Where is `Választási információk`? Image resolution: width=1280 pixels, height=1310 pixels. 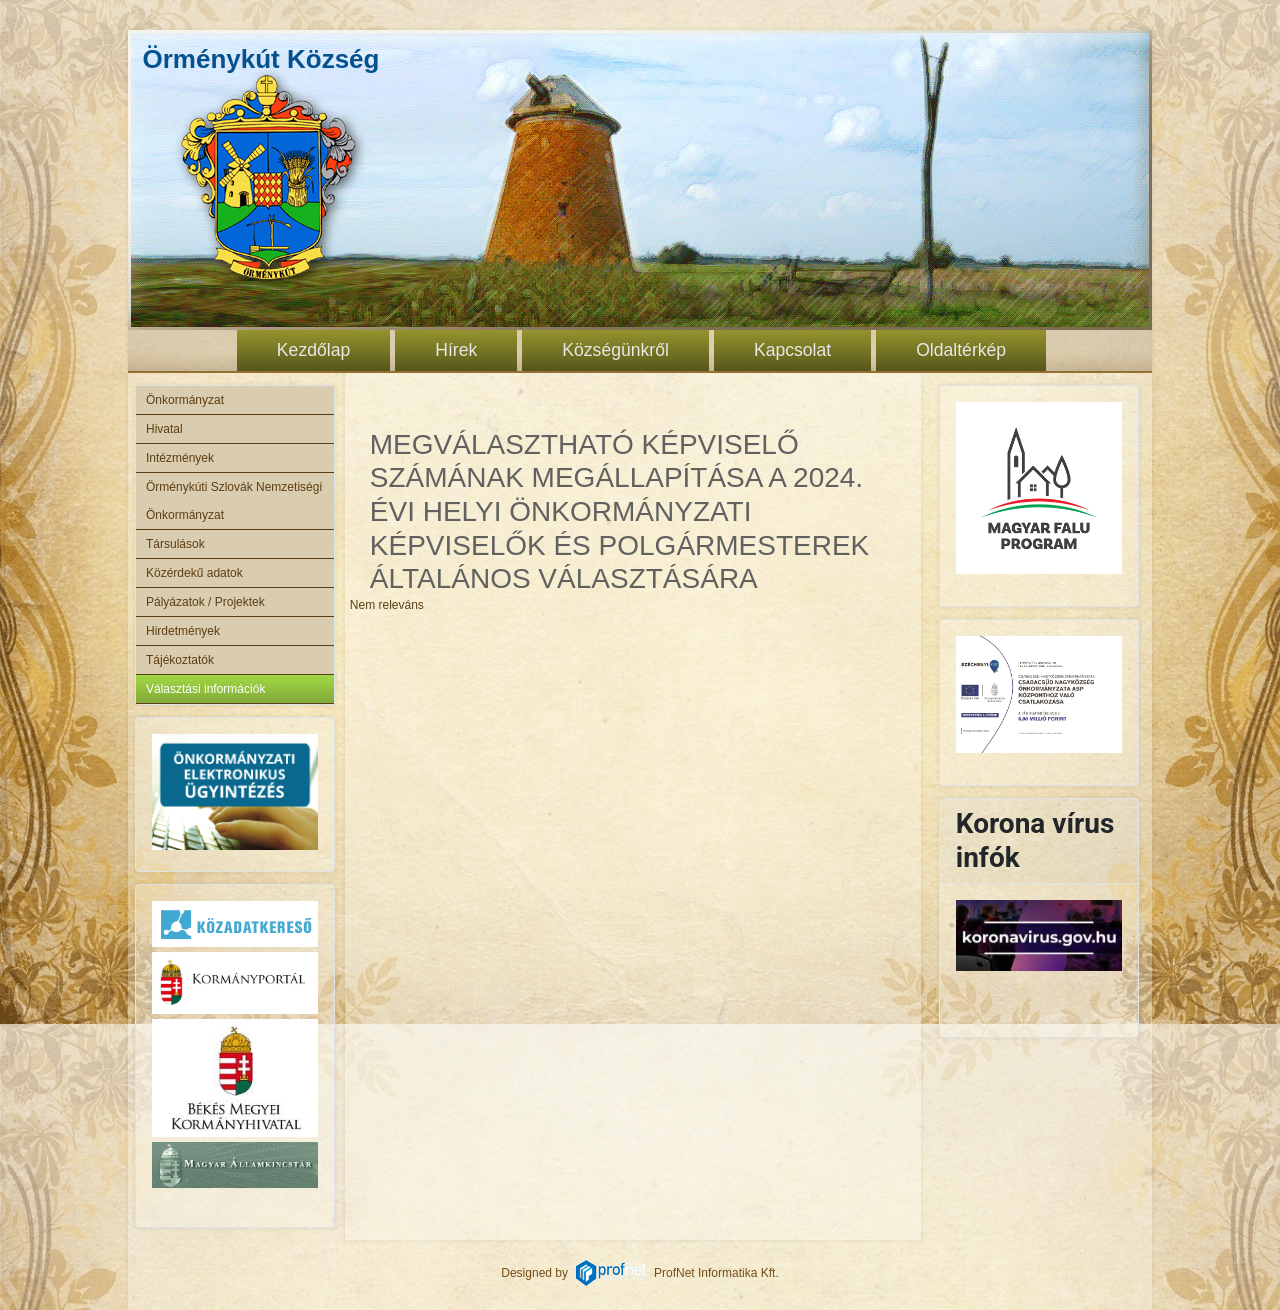 Választási információk is located at coordinates (205, 689).